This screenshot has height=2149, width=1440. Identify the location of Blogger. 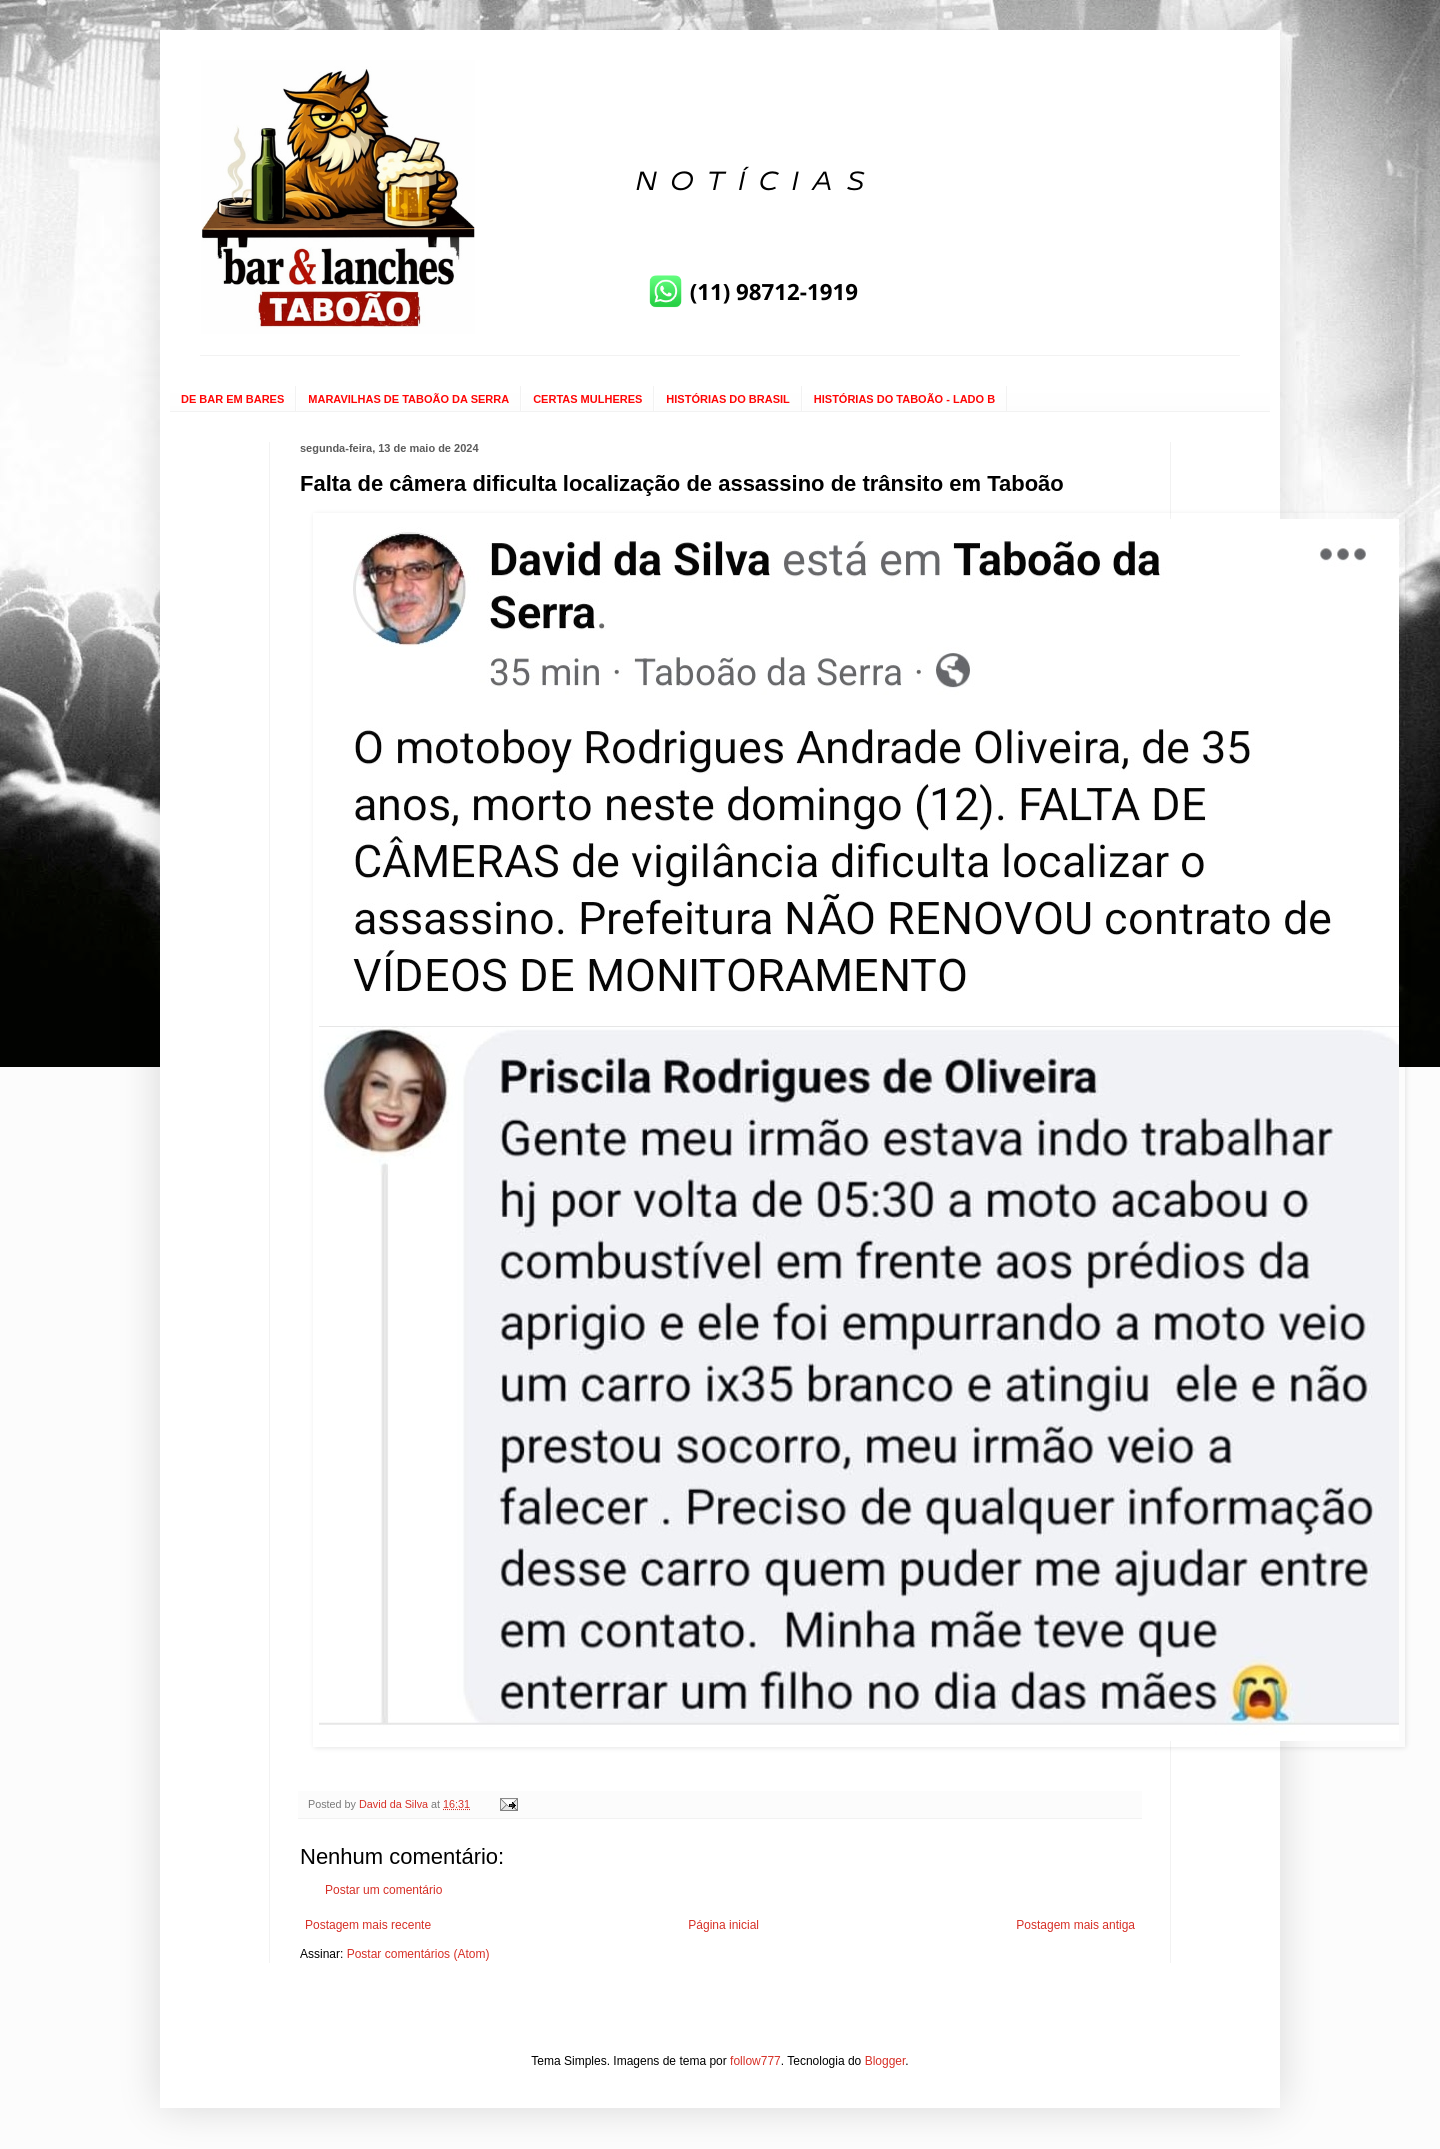
(885, 2061).